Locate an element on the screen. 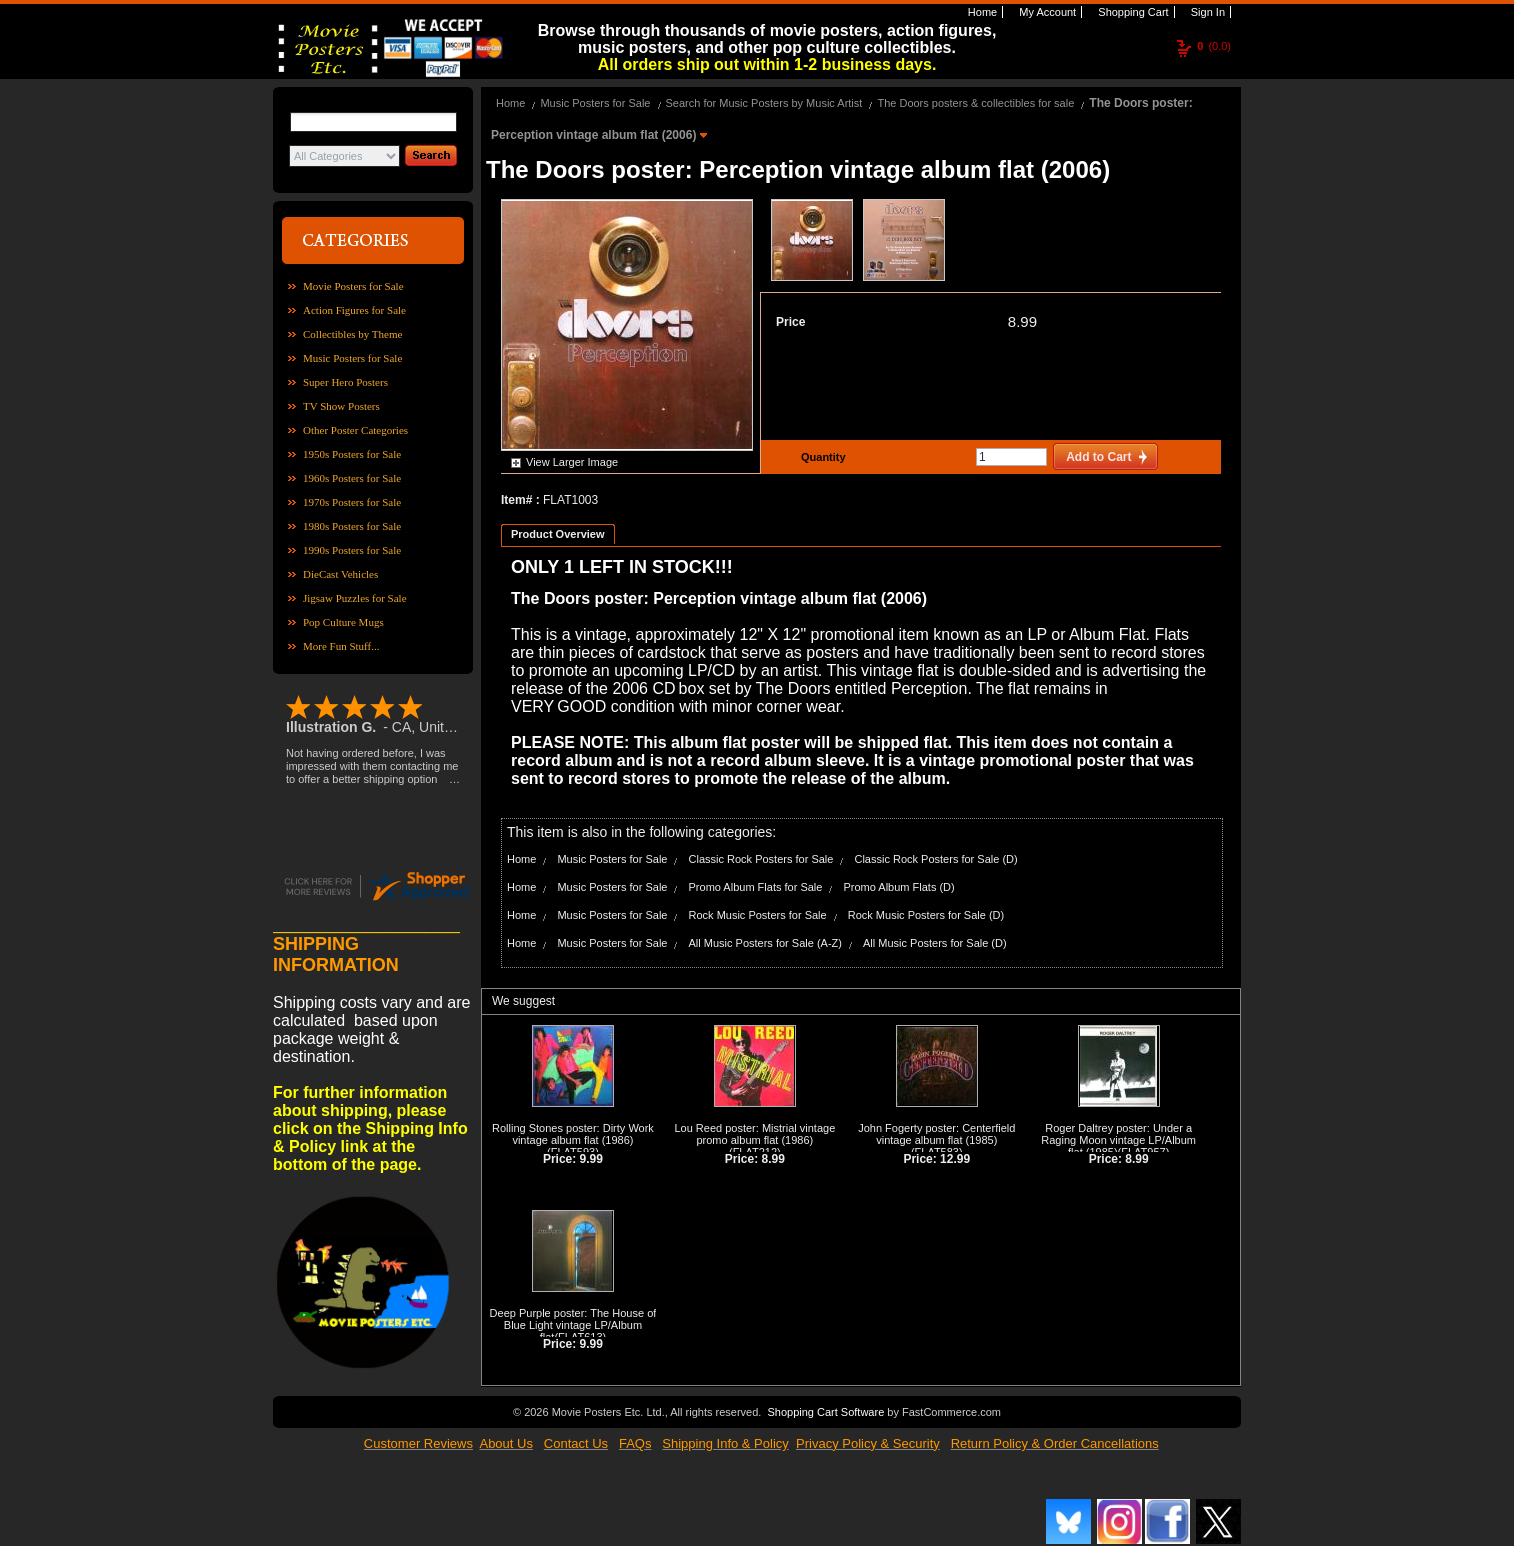 This screenshot has width=1514, height=1546. 9.99 is located at coordinates (591, 1159).